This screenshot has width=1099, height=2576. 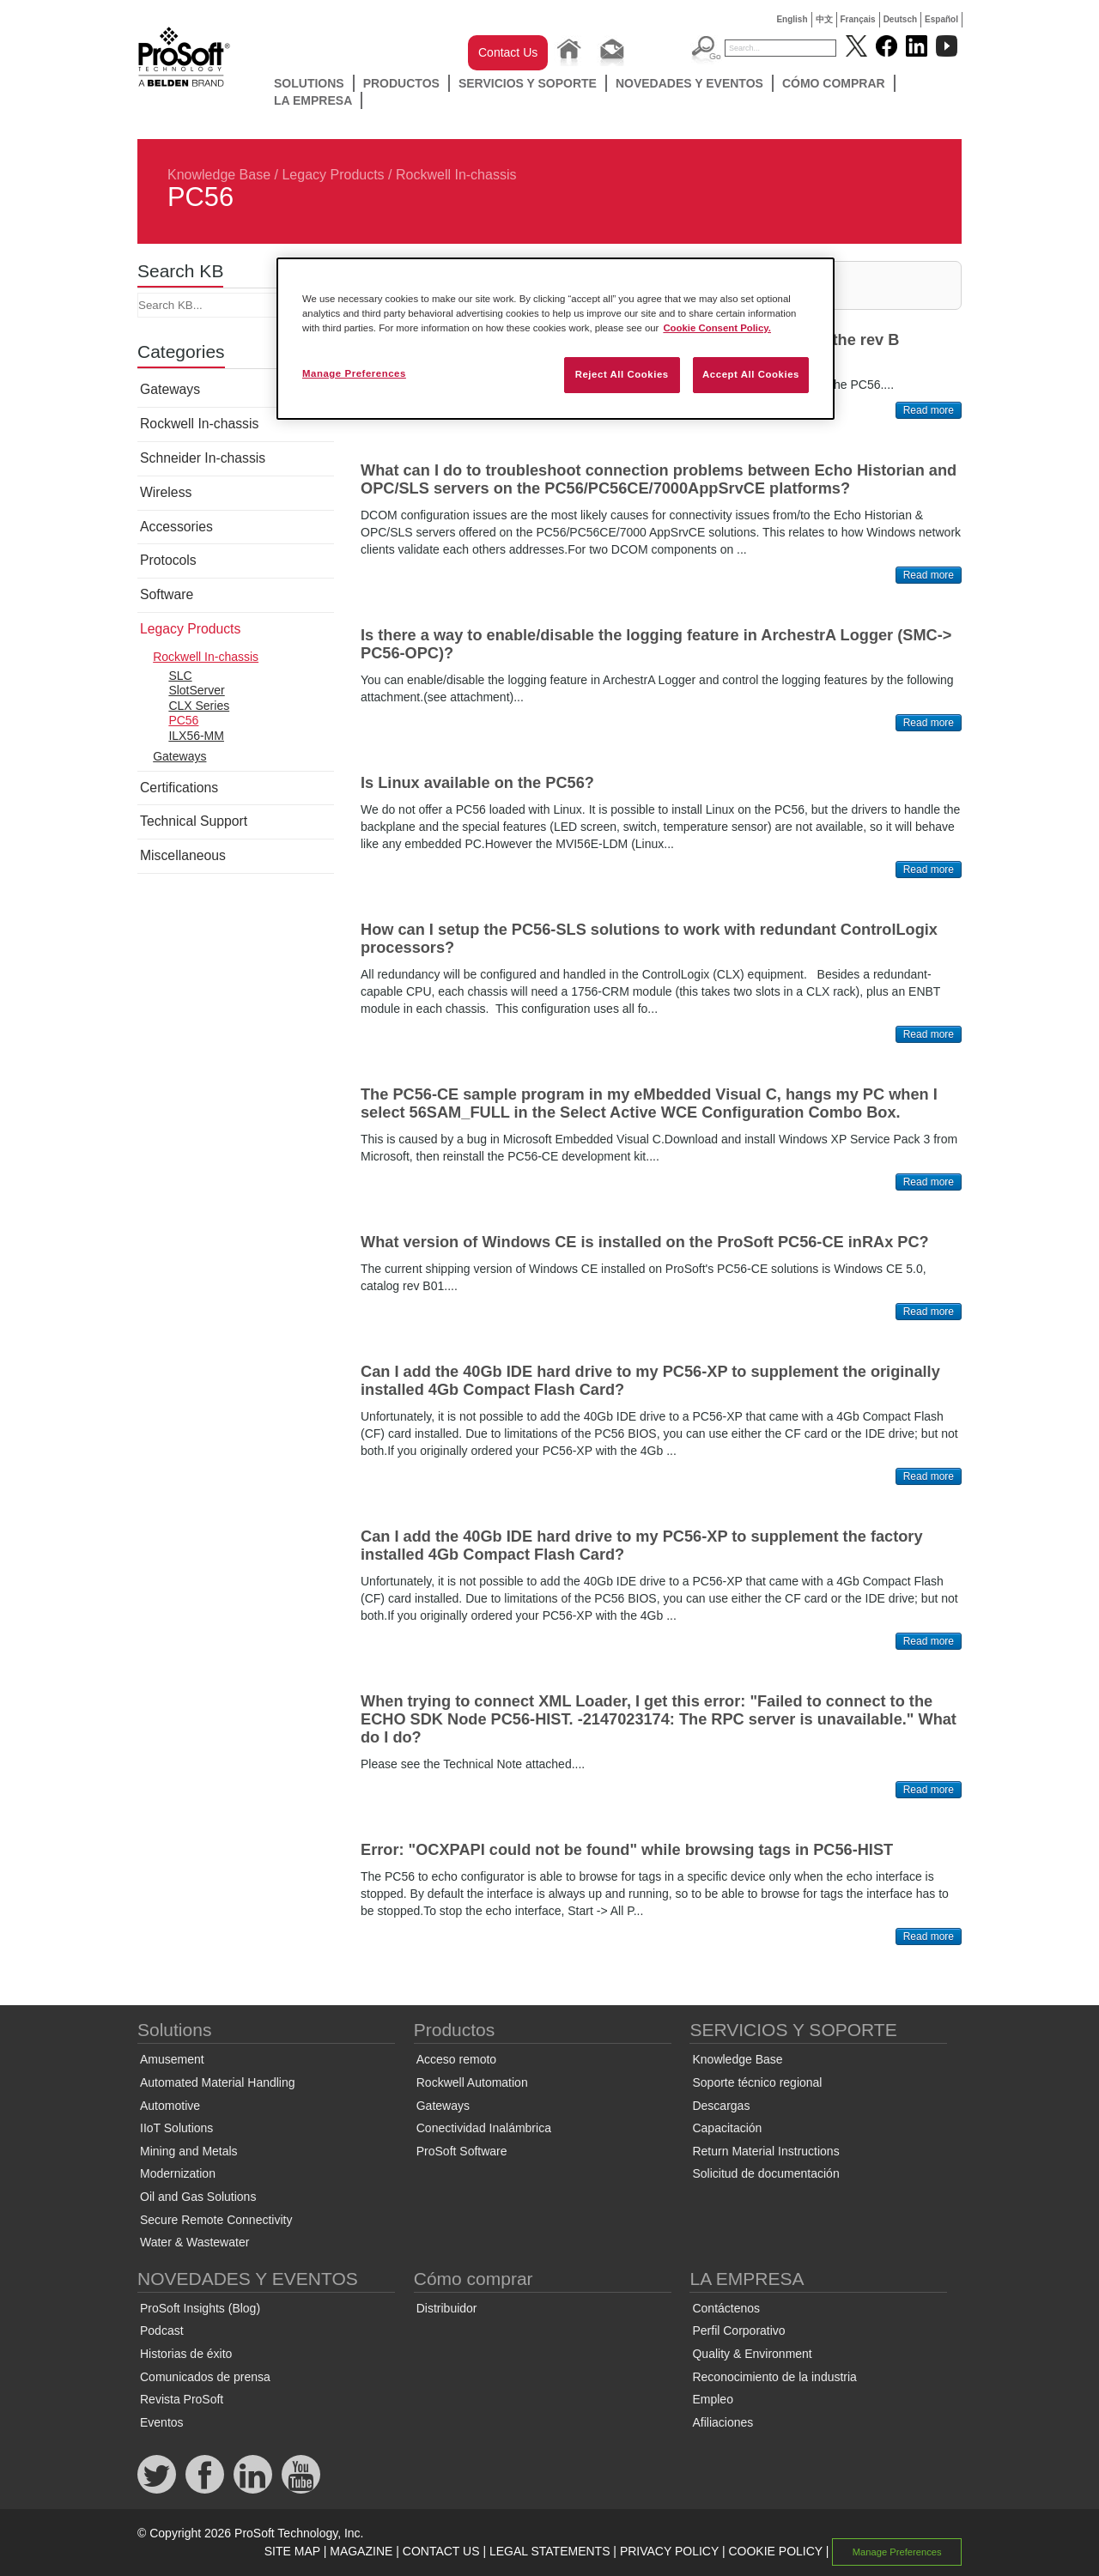 What do you see at coordinates (183, 720) in the screenshot?
I see `PC56` at bounding box center [183, 720].